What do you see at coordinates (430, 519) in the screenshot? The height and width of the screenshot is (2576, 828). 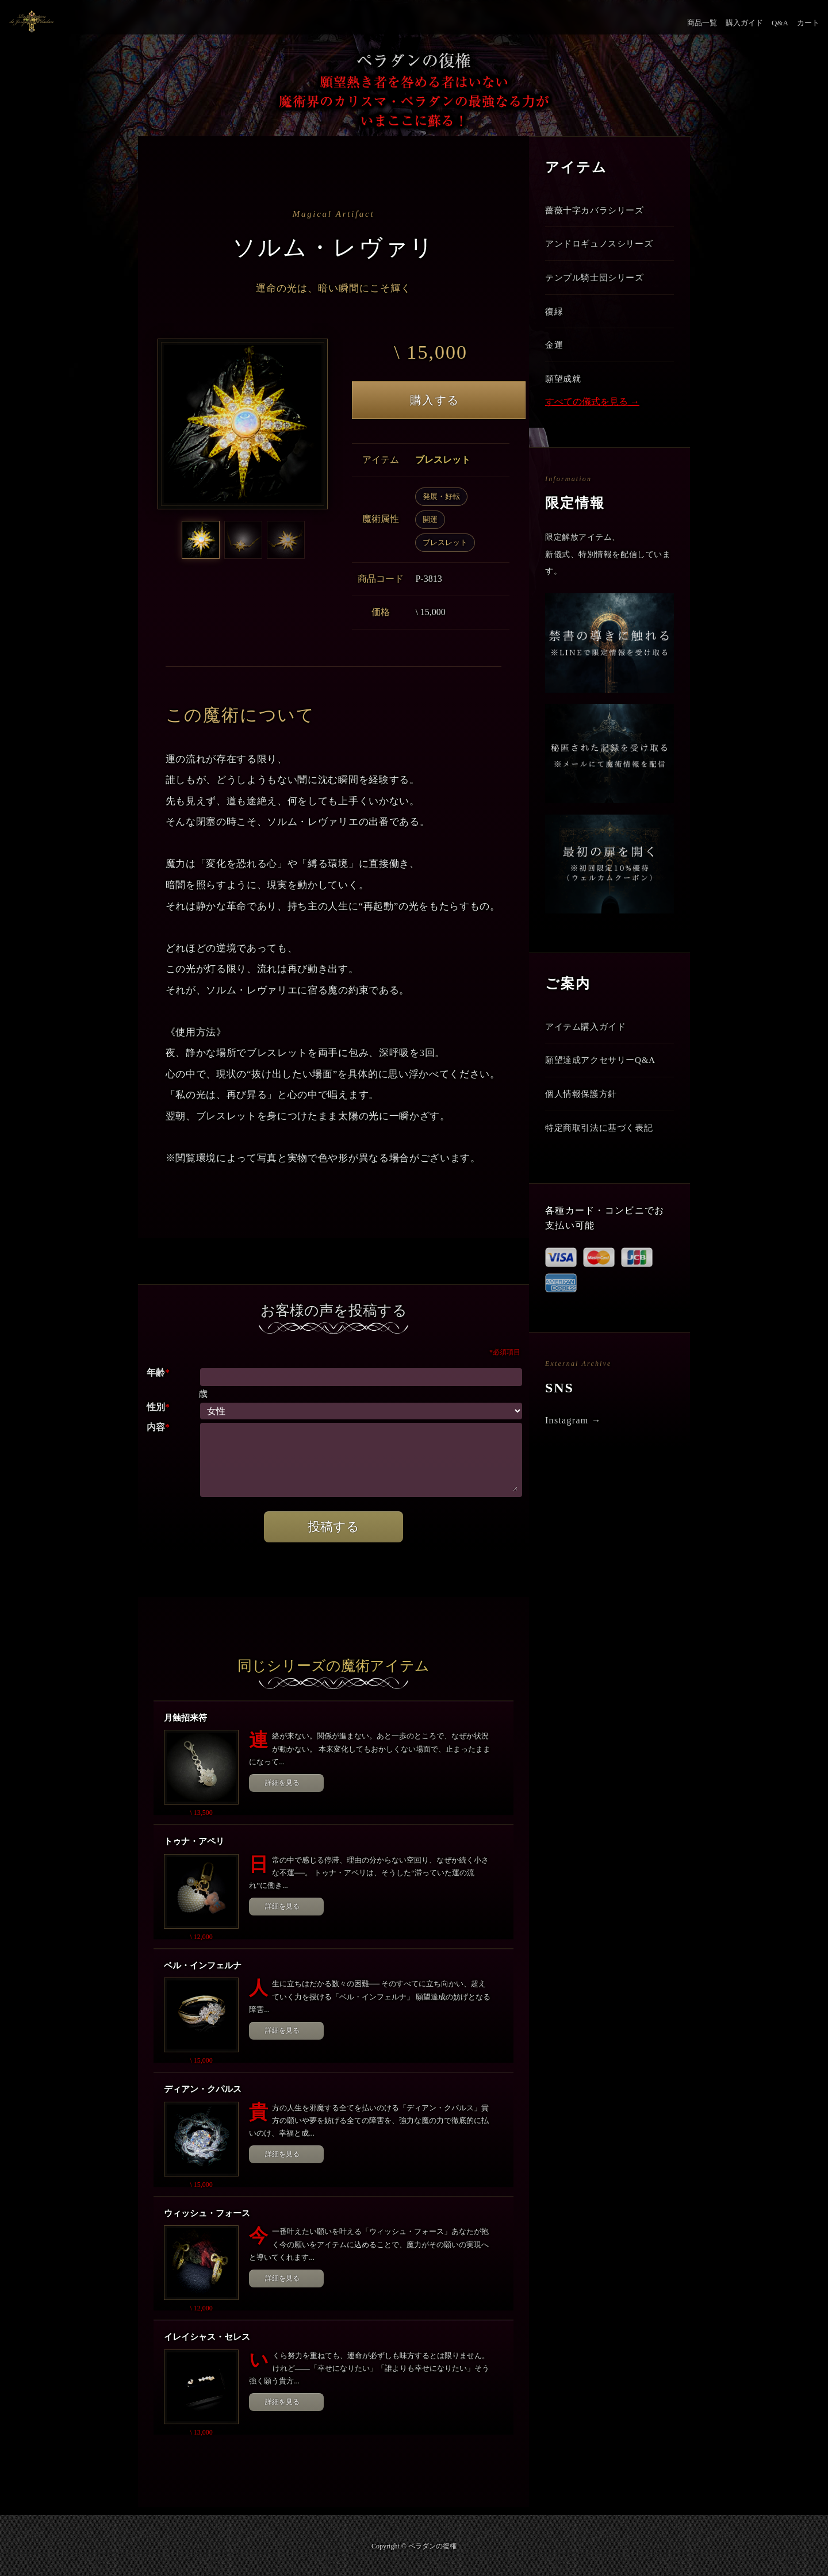 I see `開運` at bounding box center [430, 519].